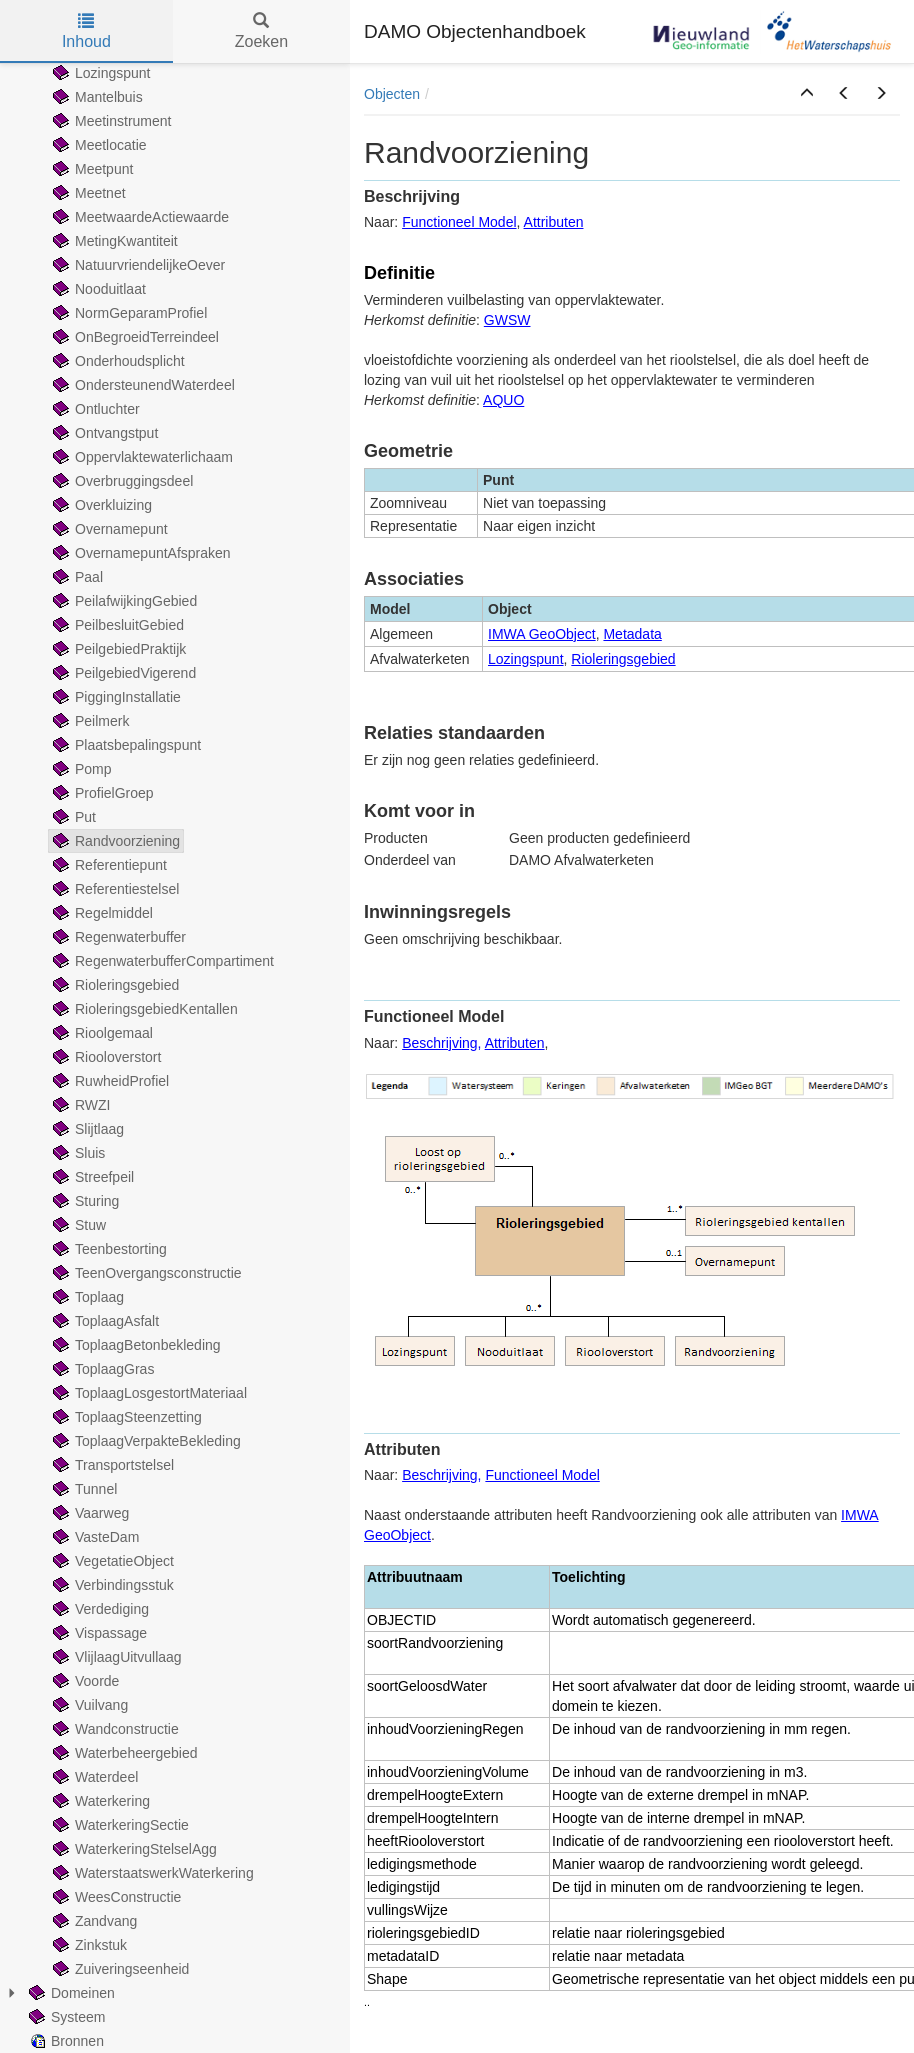 The height and width of the screenshot is (2053, 914). I want to click on Beschrijving, so click(439, 1043).